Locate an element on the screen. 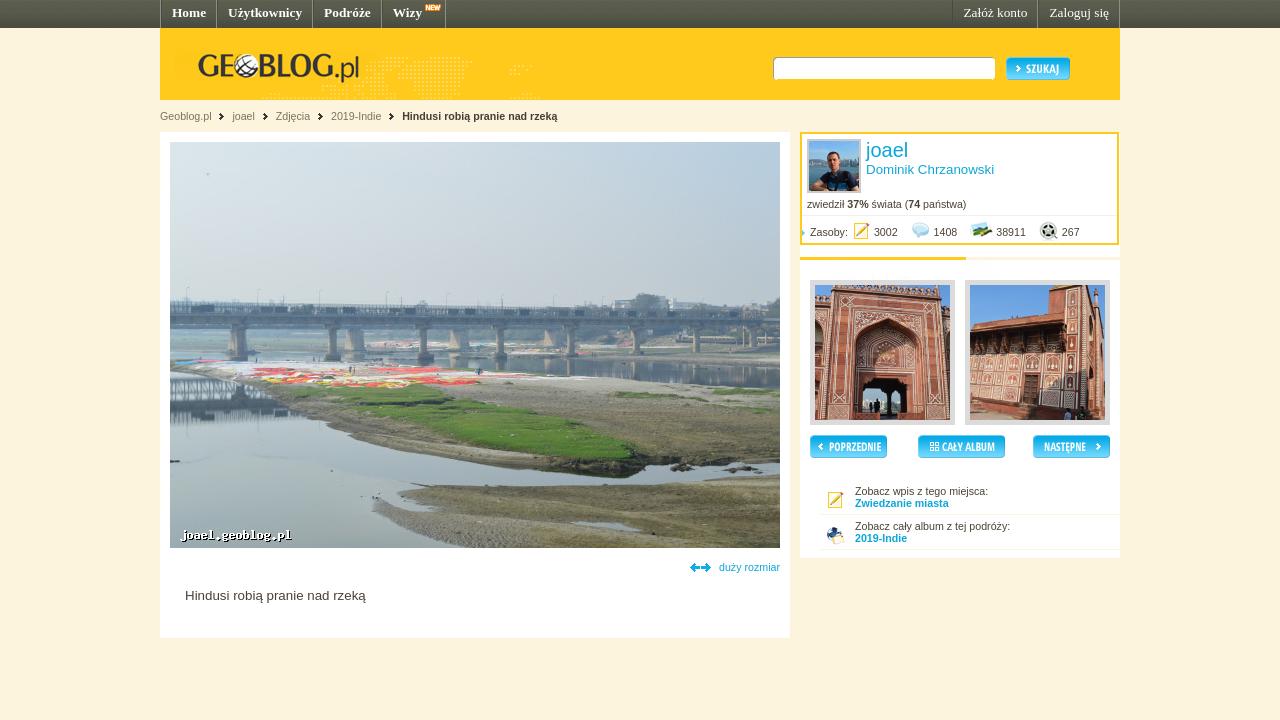 The height and width of the screenshot is (720, 1280). duży rozmiar is located at coordinates (749, 567).